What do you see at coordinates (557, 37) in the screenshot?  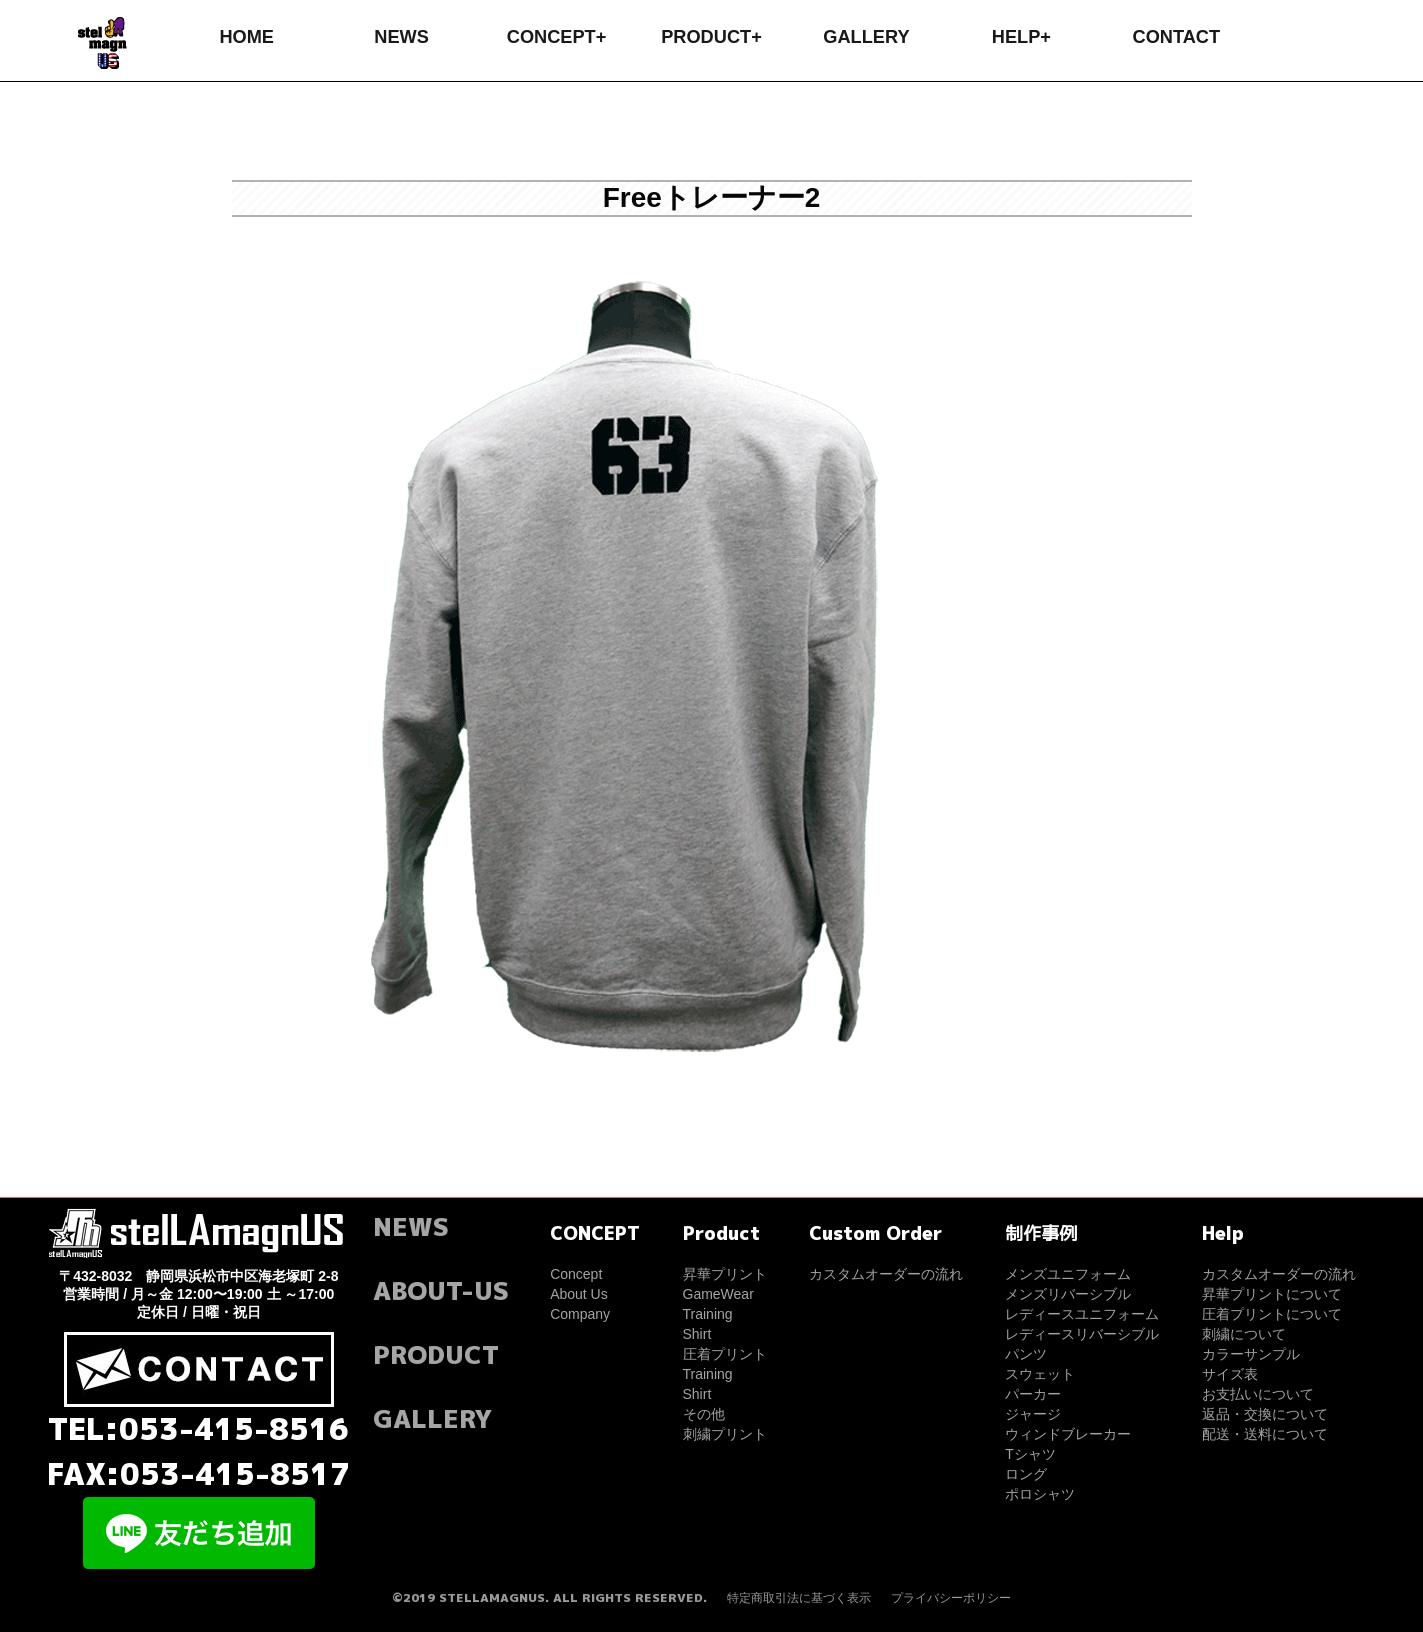 I see `CONCEPT+` at bounding box center [557, 37].